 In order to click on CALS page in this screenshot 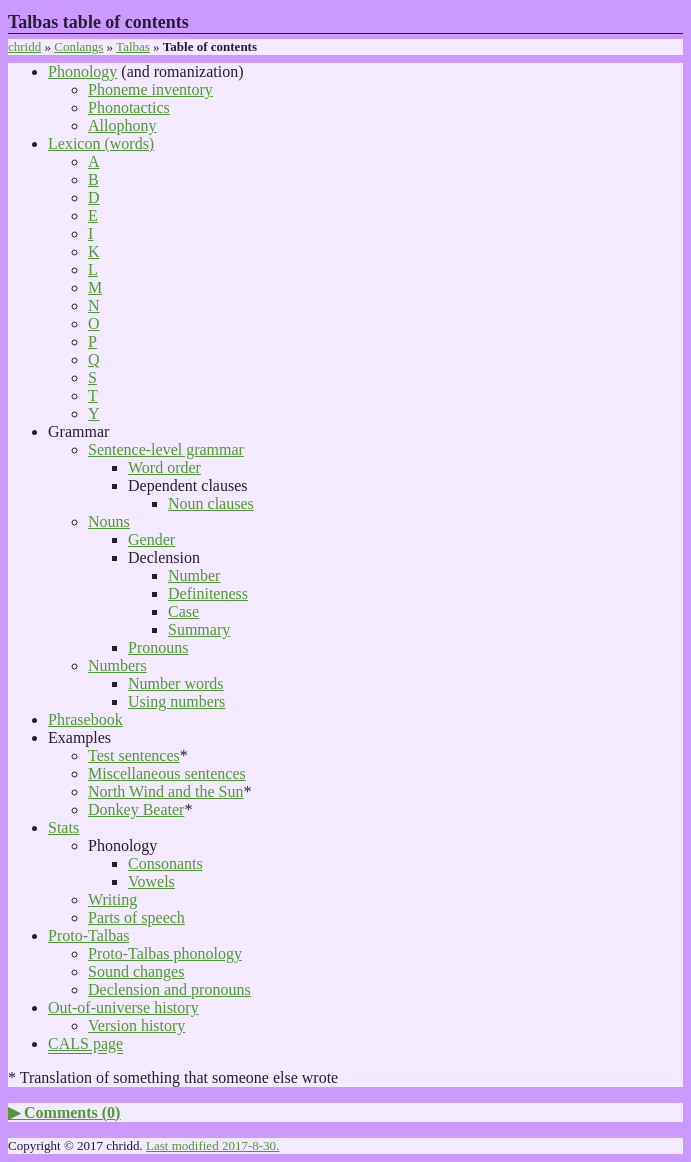, I will do `click(85, 1043)`.